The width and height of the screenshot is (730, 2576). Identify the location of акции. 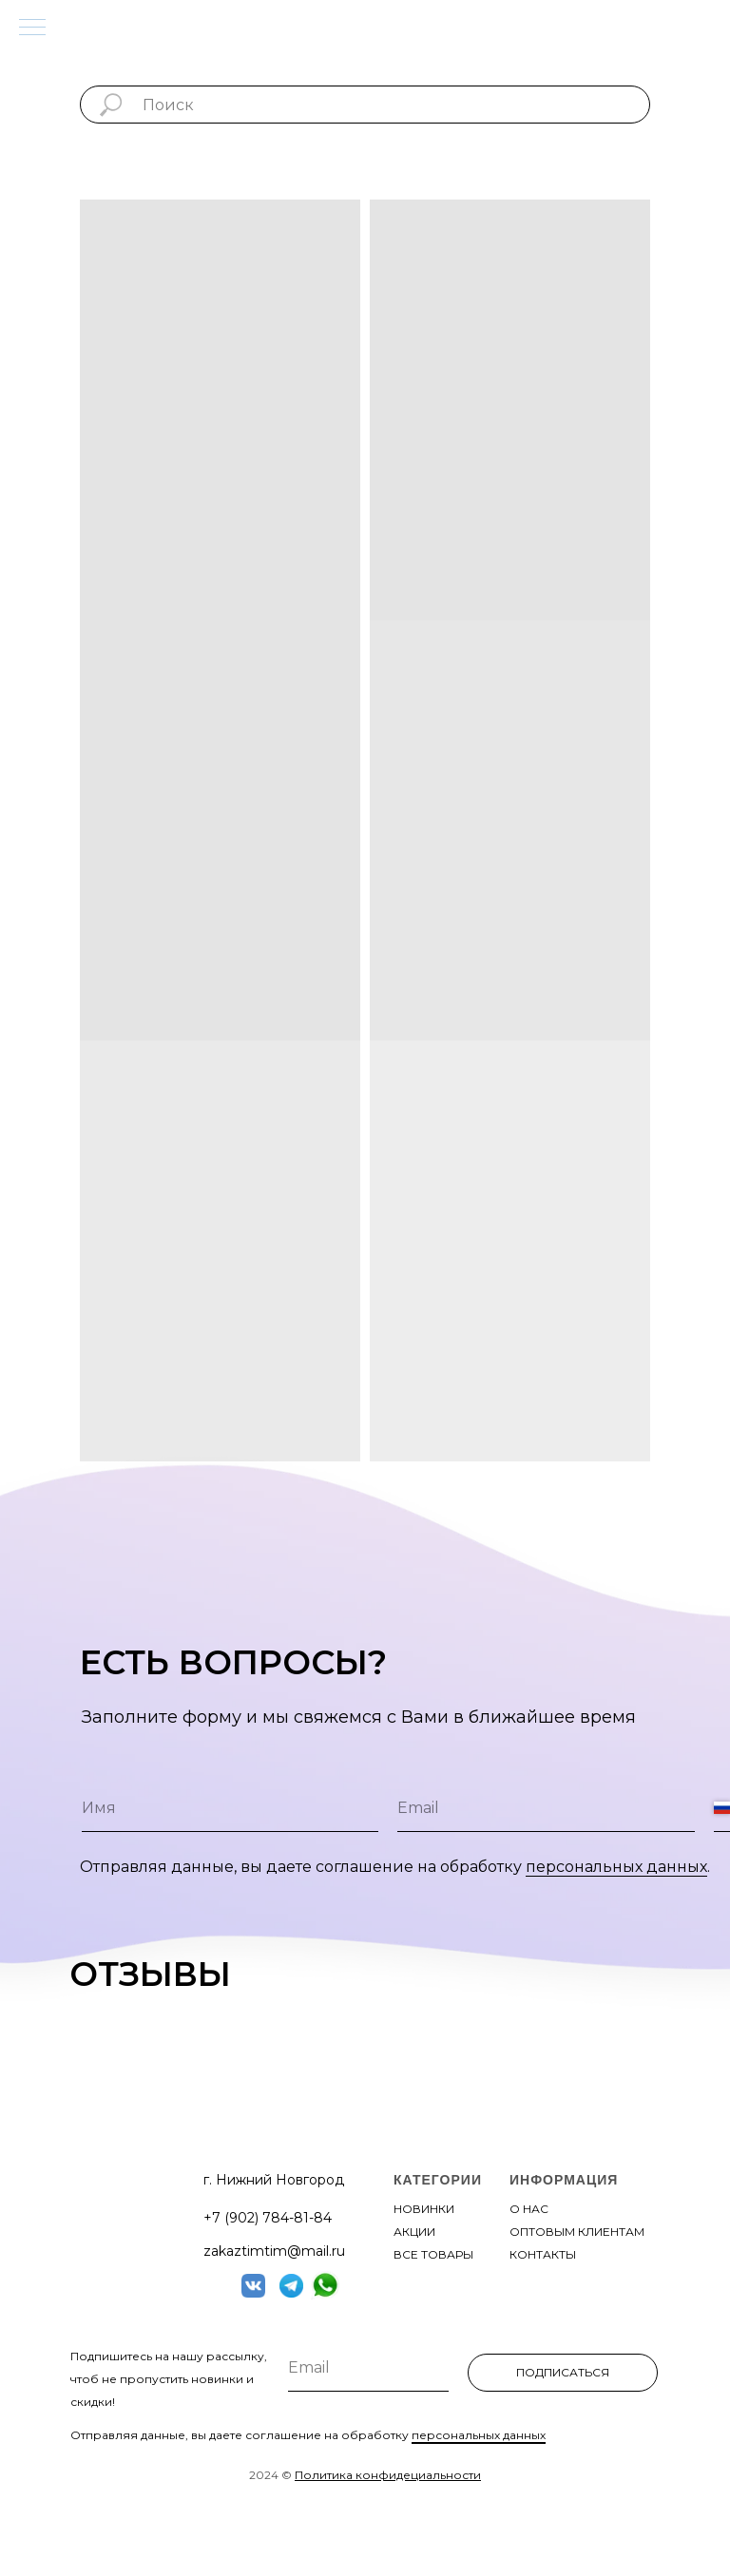
(414, 2231).